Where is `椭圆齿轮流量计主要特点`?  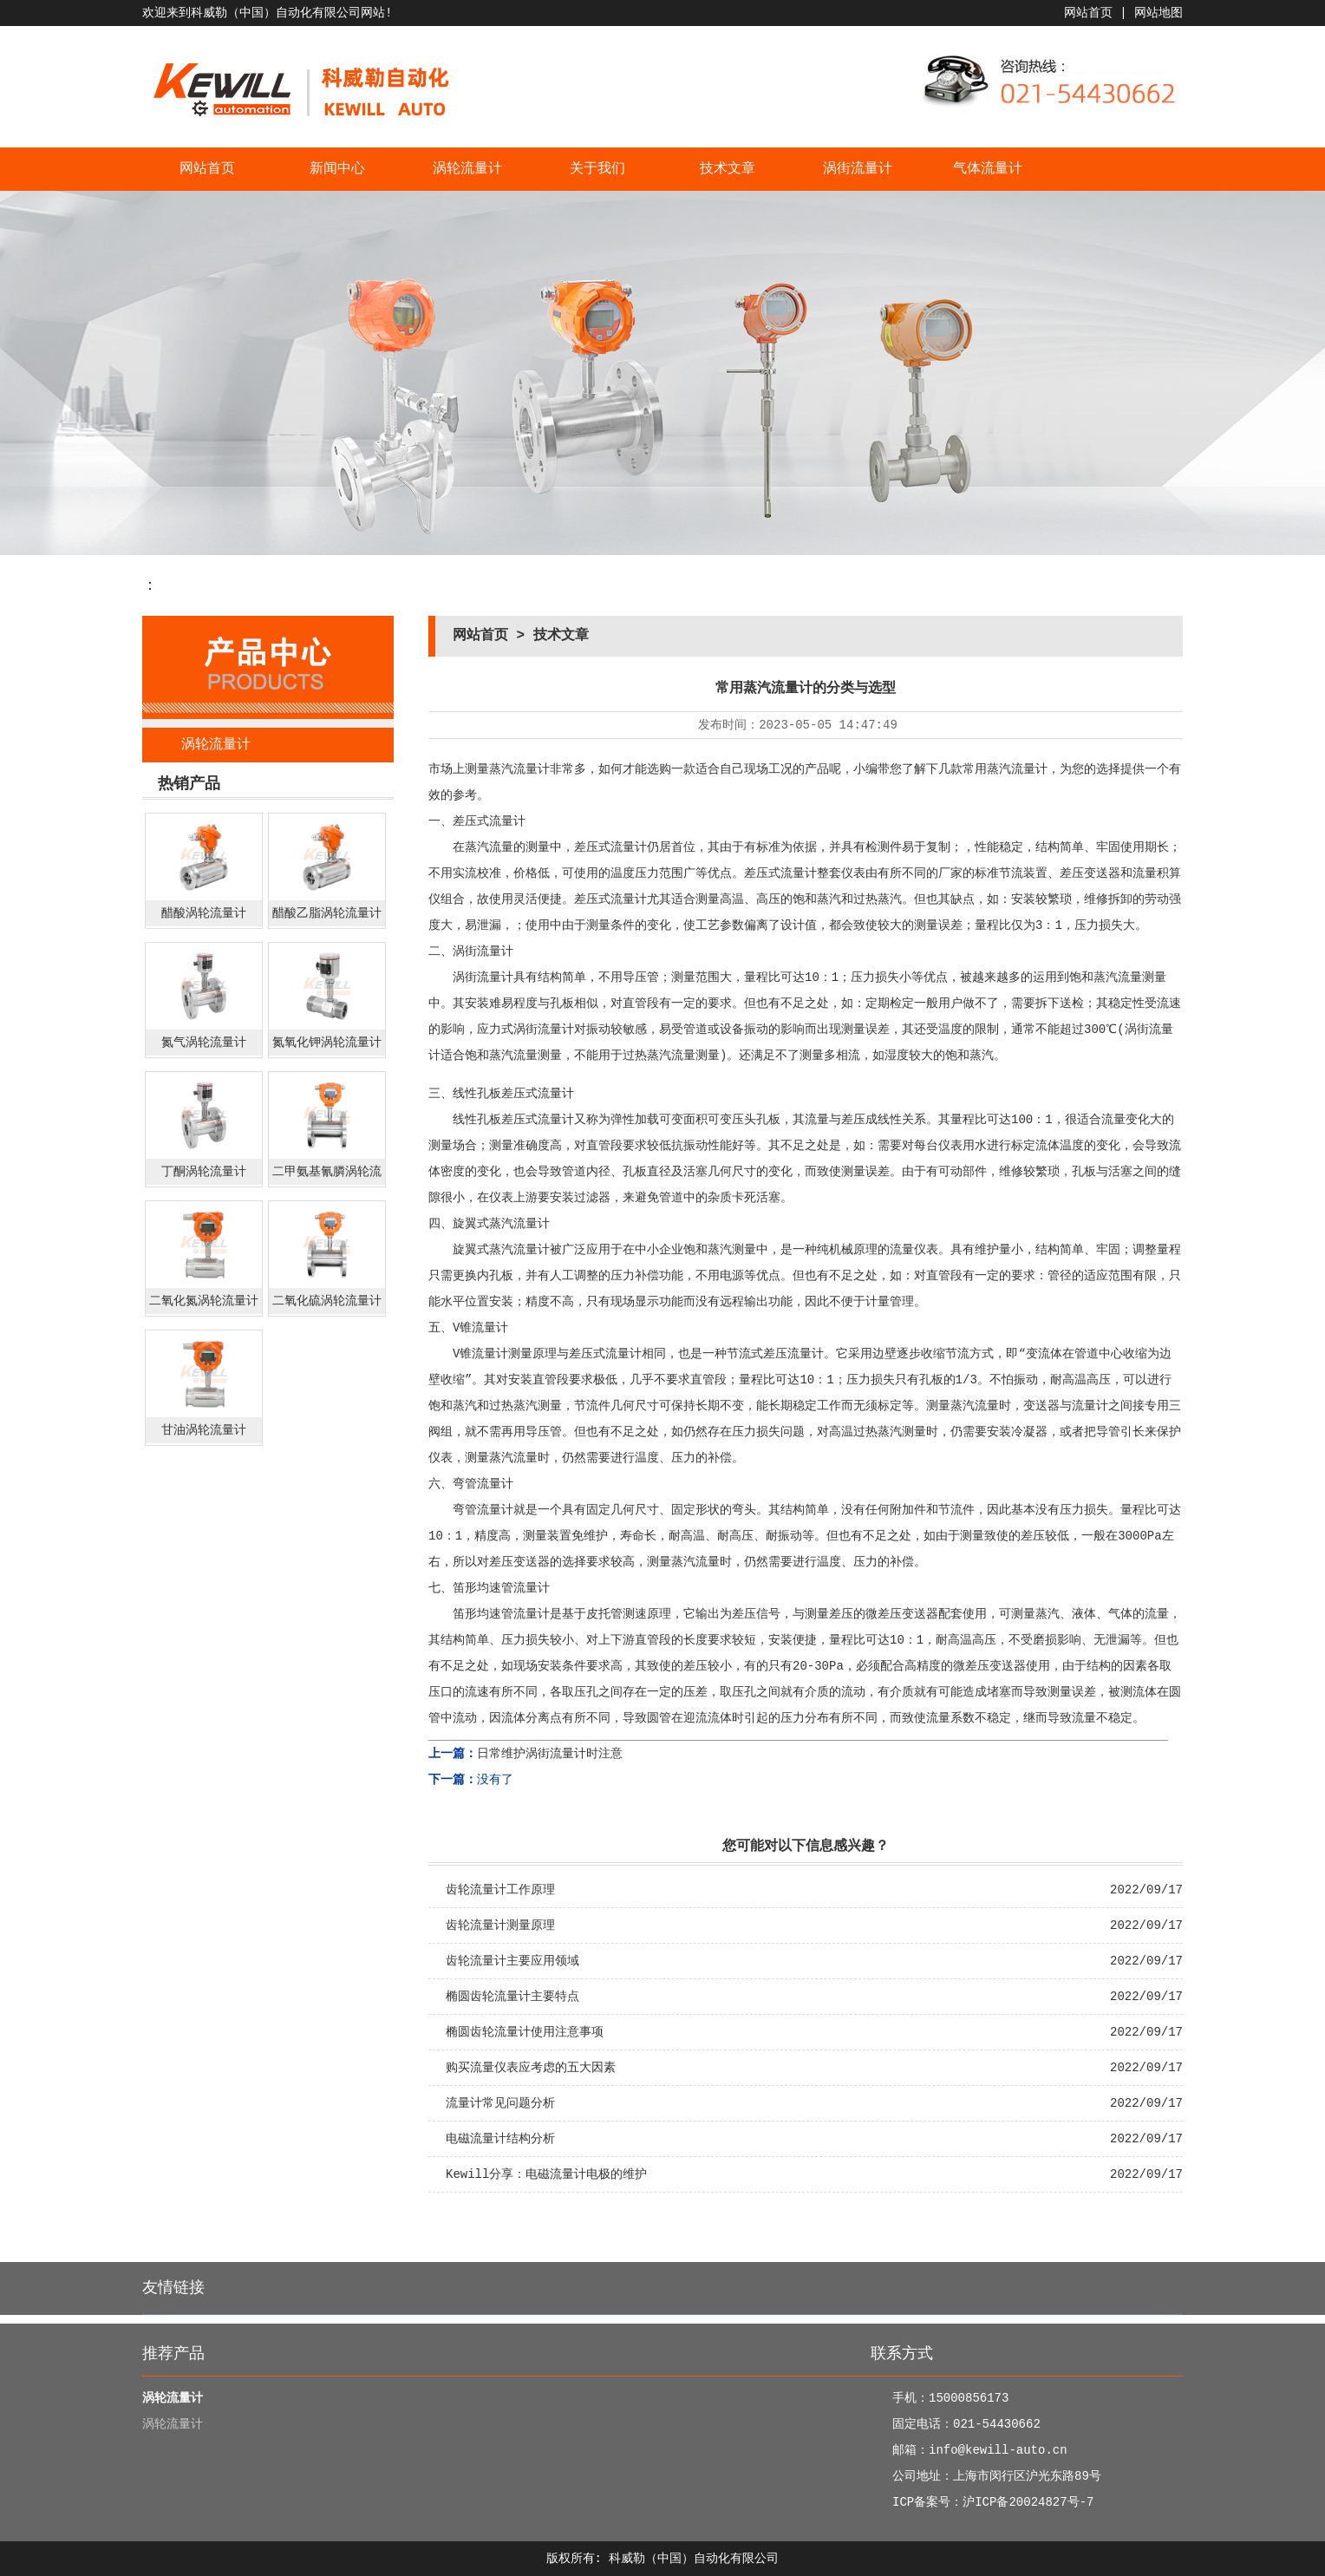 椭圆齿轮流量计主要特点 is located at coordinates (512, 1997).